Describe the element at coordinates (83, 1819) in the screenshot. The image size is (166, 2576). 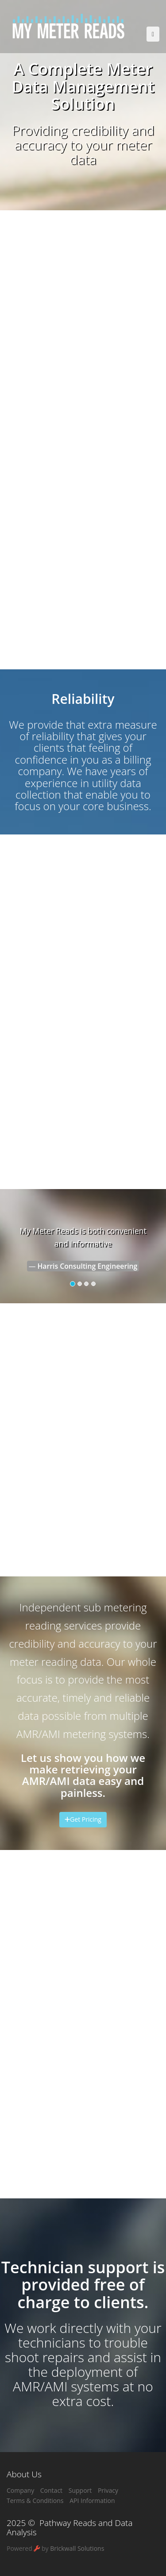
I see `Get Pricing` at that location.